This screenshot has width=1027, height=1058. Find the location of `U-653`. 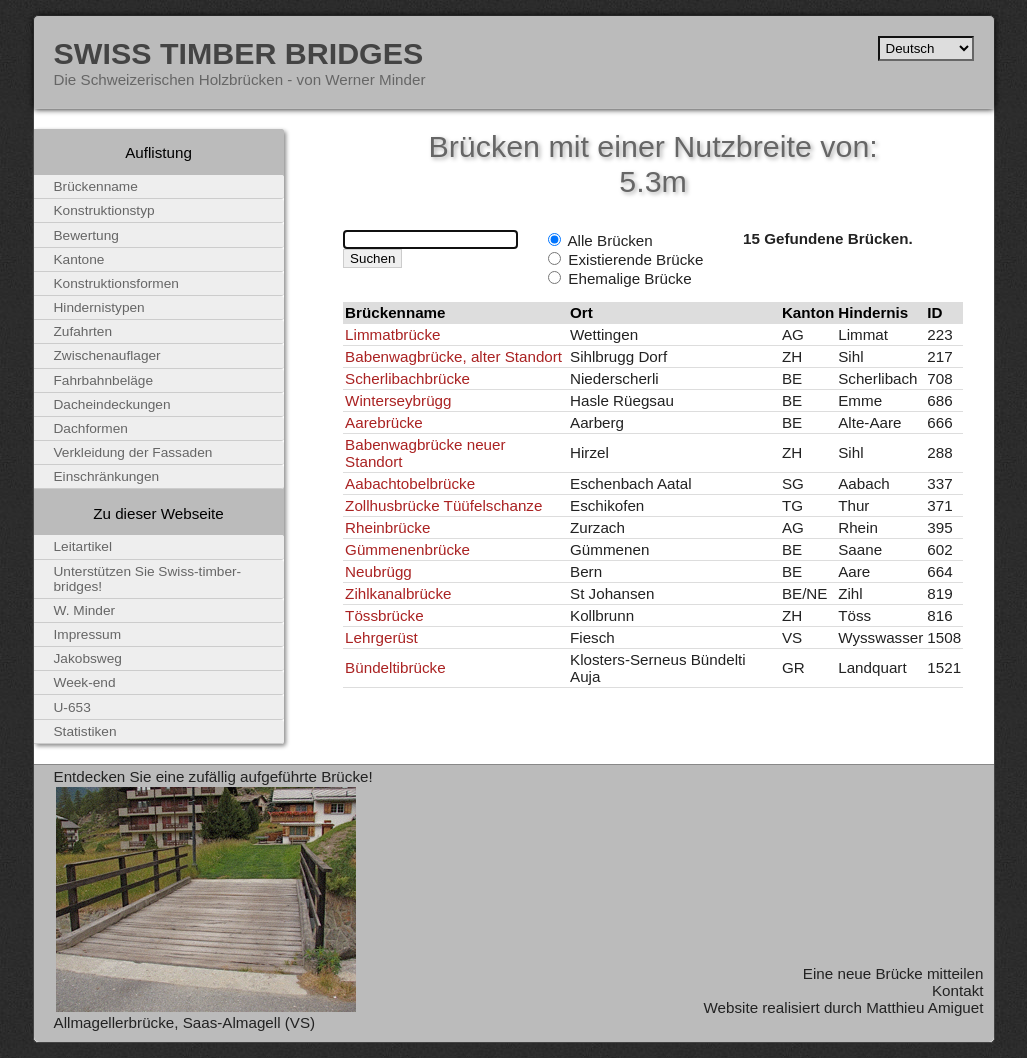

U-653 is located at coordinates (72, 707).